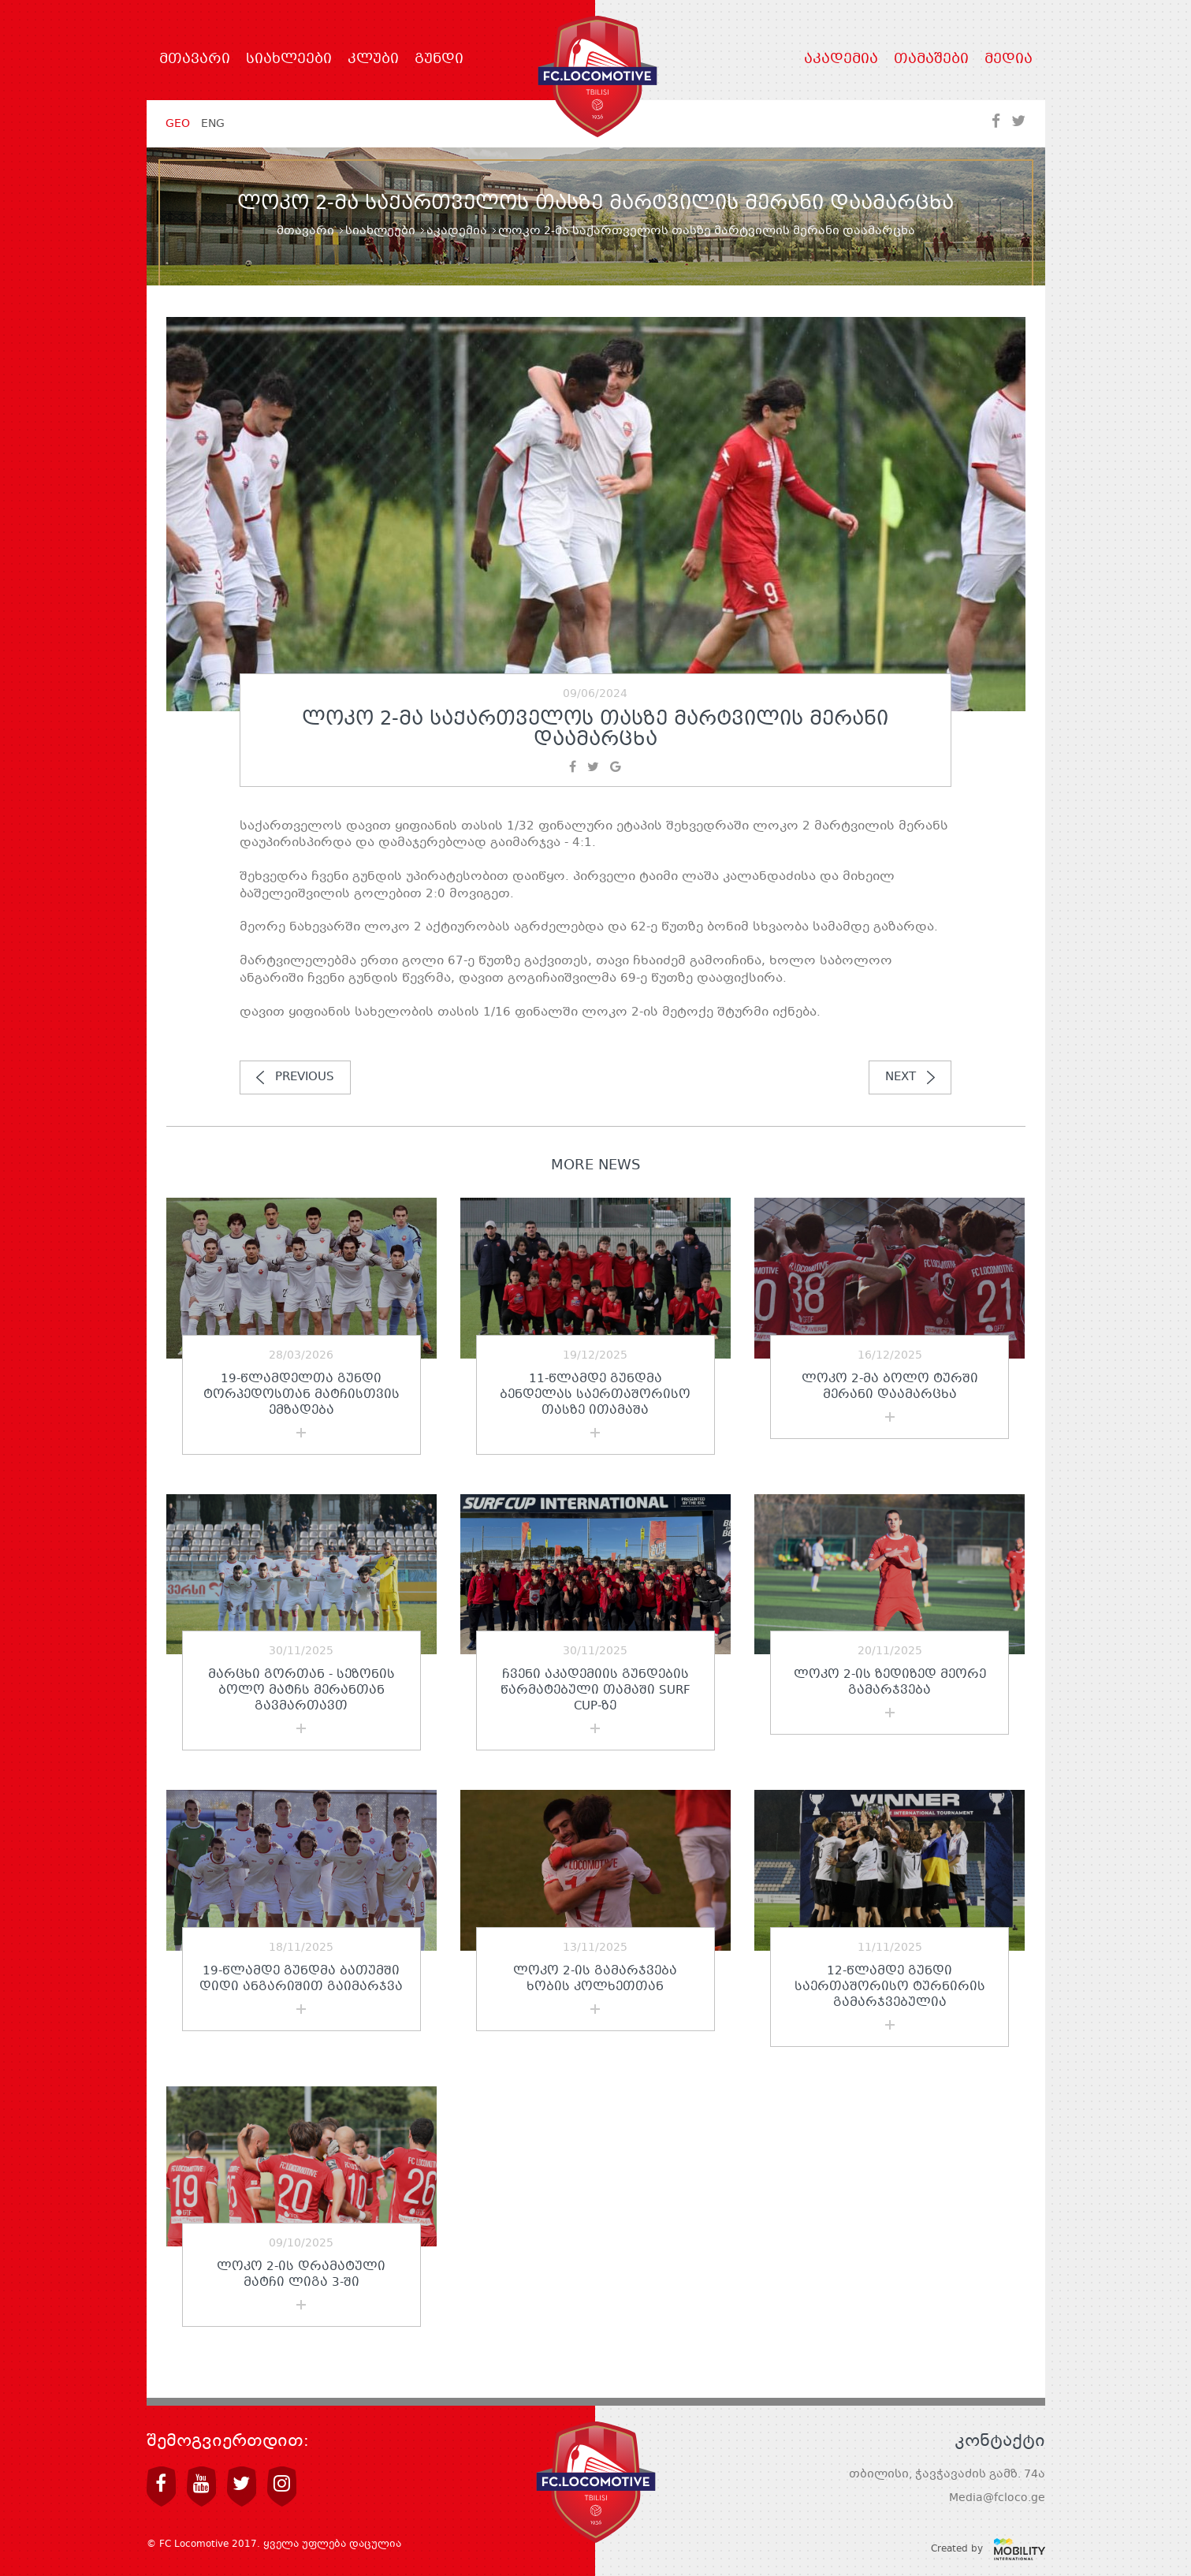 The image size is (1191, 2576). I want to click on კლუბი, so click(373, 60).